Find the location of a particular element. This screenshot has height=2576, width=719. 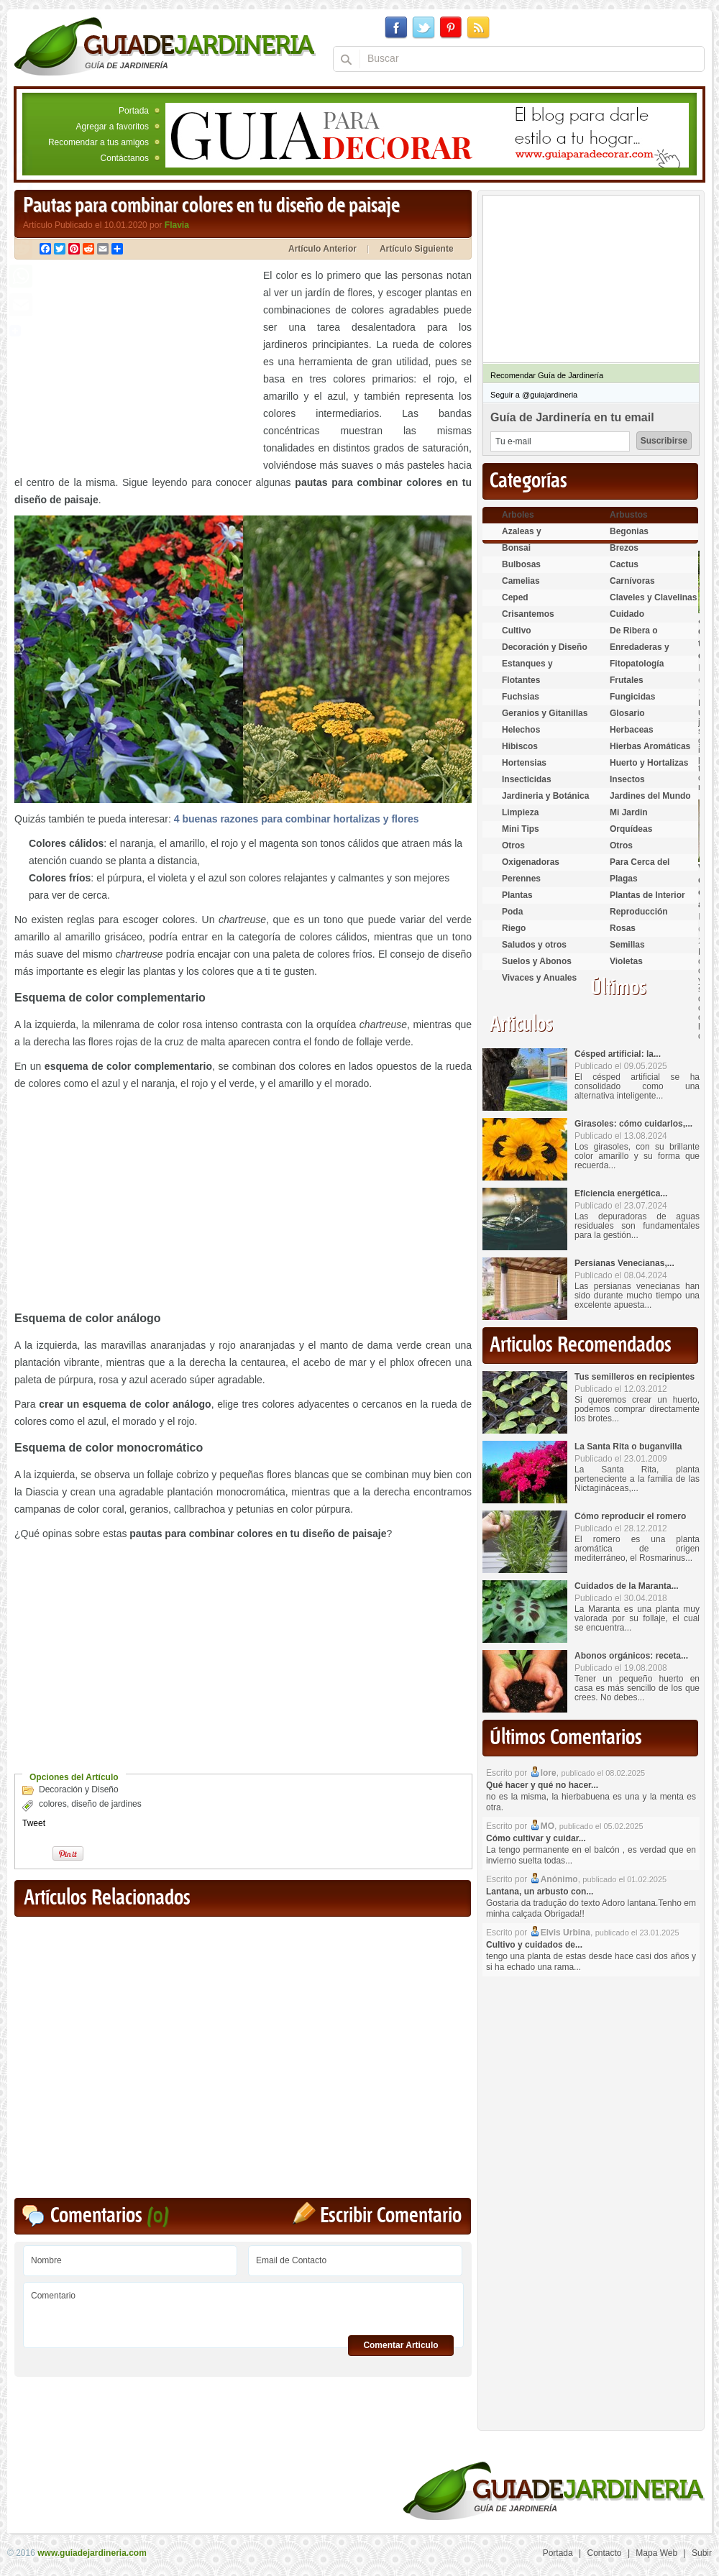

Claveles y Clavelinas is located at coordinates (653, 597).